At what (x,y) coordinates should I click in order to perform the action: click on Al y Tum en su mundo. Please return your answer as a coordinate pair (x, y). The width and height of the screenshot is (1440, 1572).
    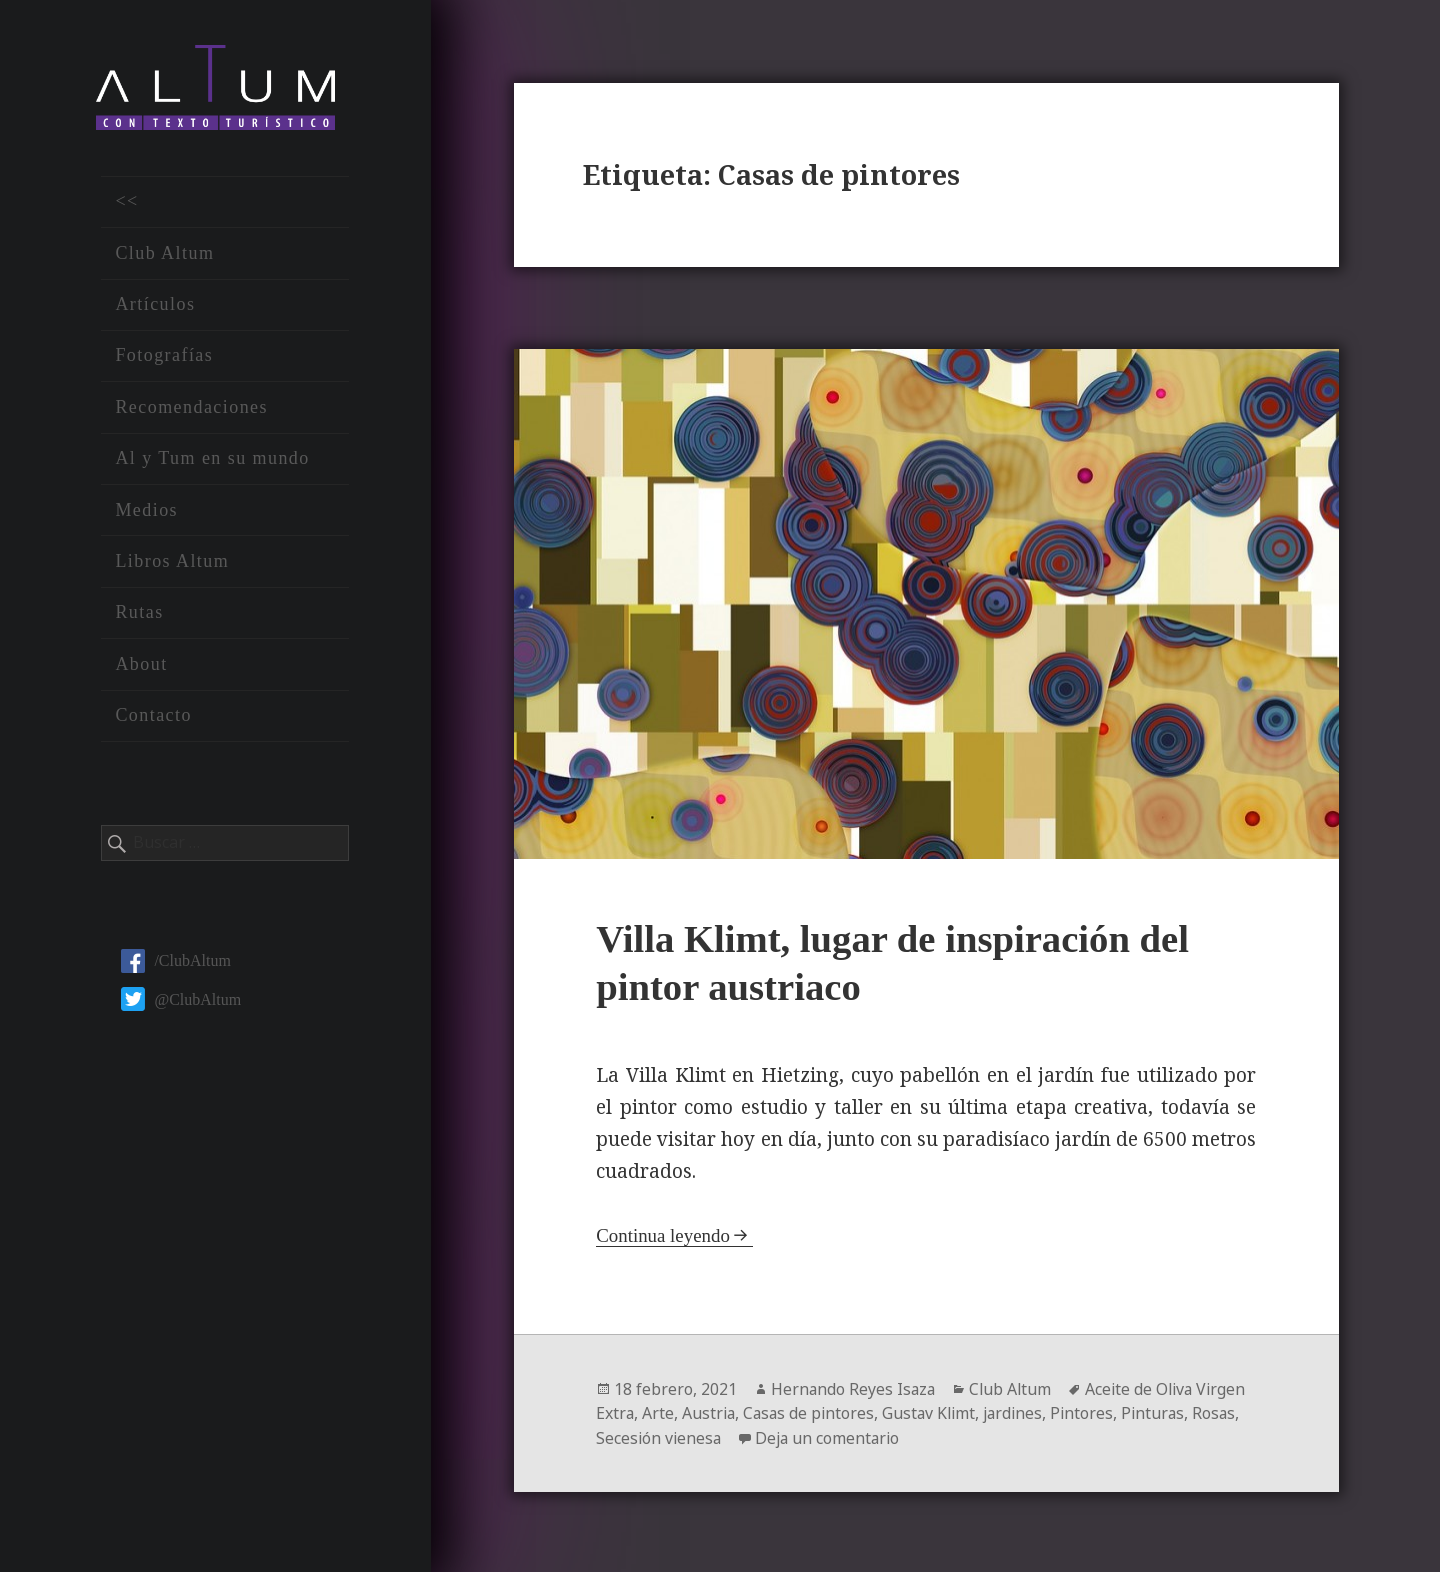
    Looking at the image, I should click on (212, 461).